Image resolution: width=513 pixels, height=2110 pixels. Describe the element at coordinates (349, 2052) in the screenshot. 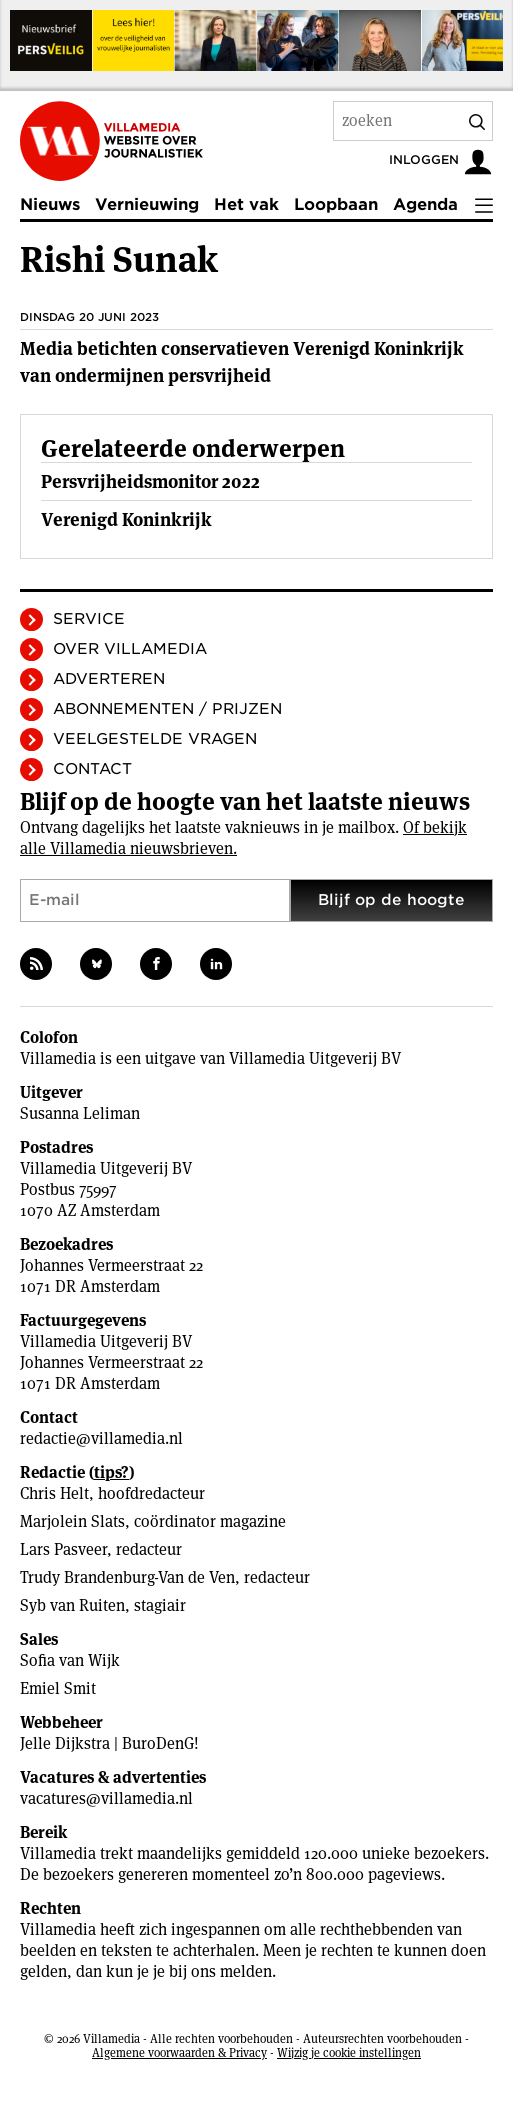

I see `Wijzig je cookie instellingen` at that location.